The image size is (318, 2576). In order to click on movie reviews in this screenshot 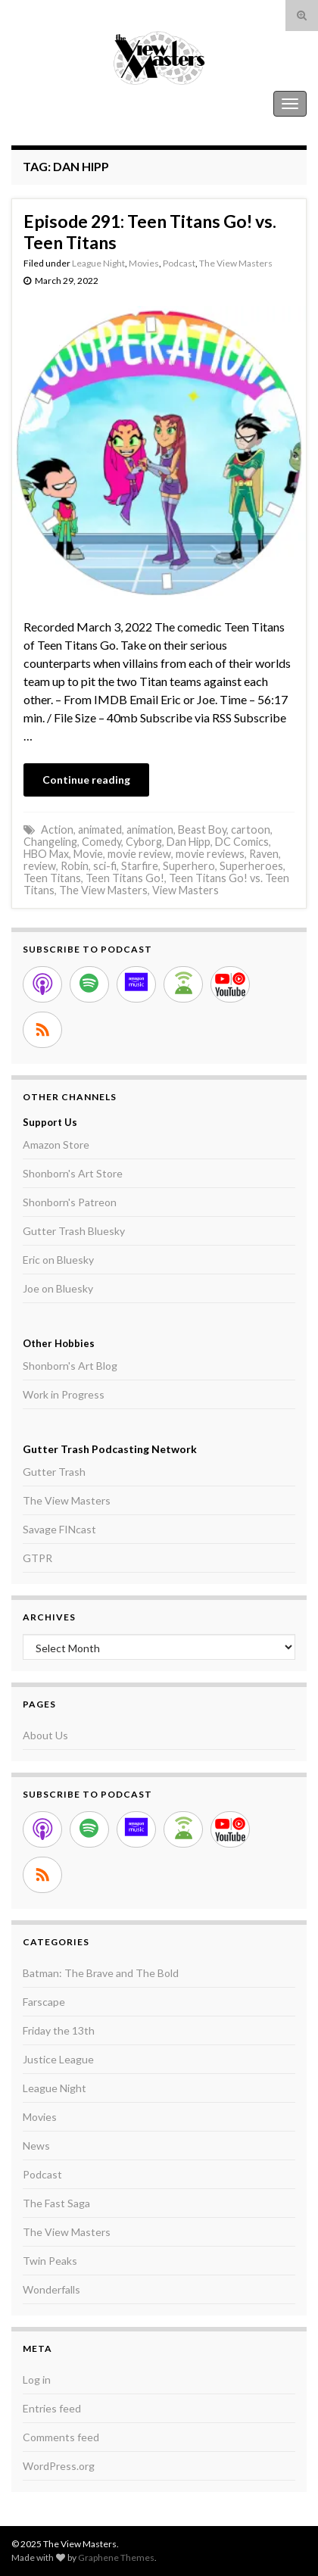, I will do `click(210, 853)`.